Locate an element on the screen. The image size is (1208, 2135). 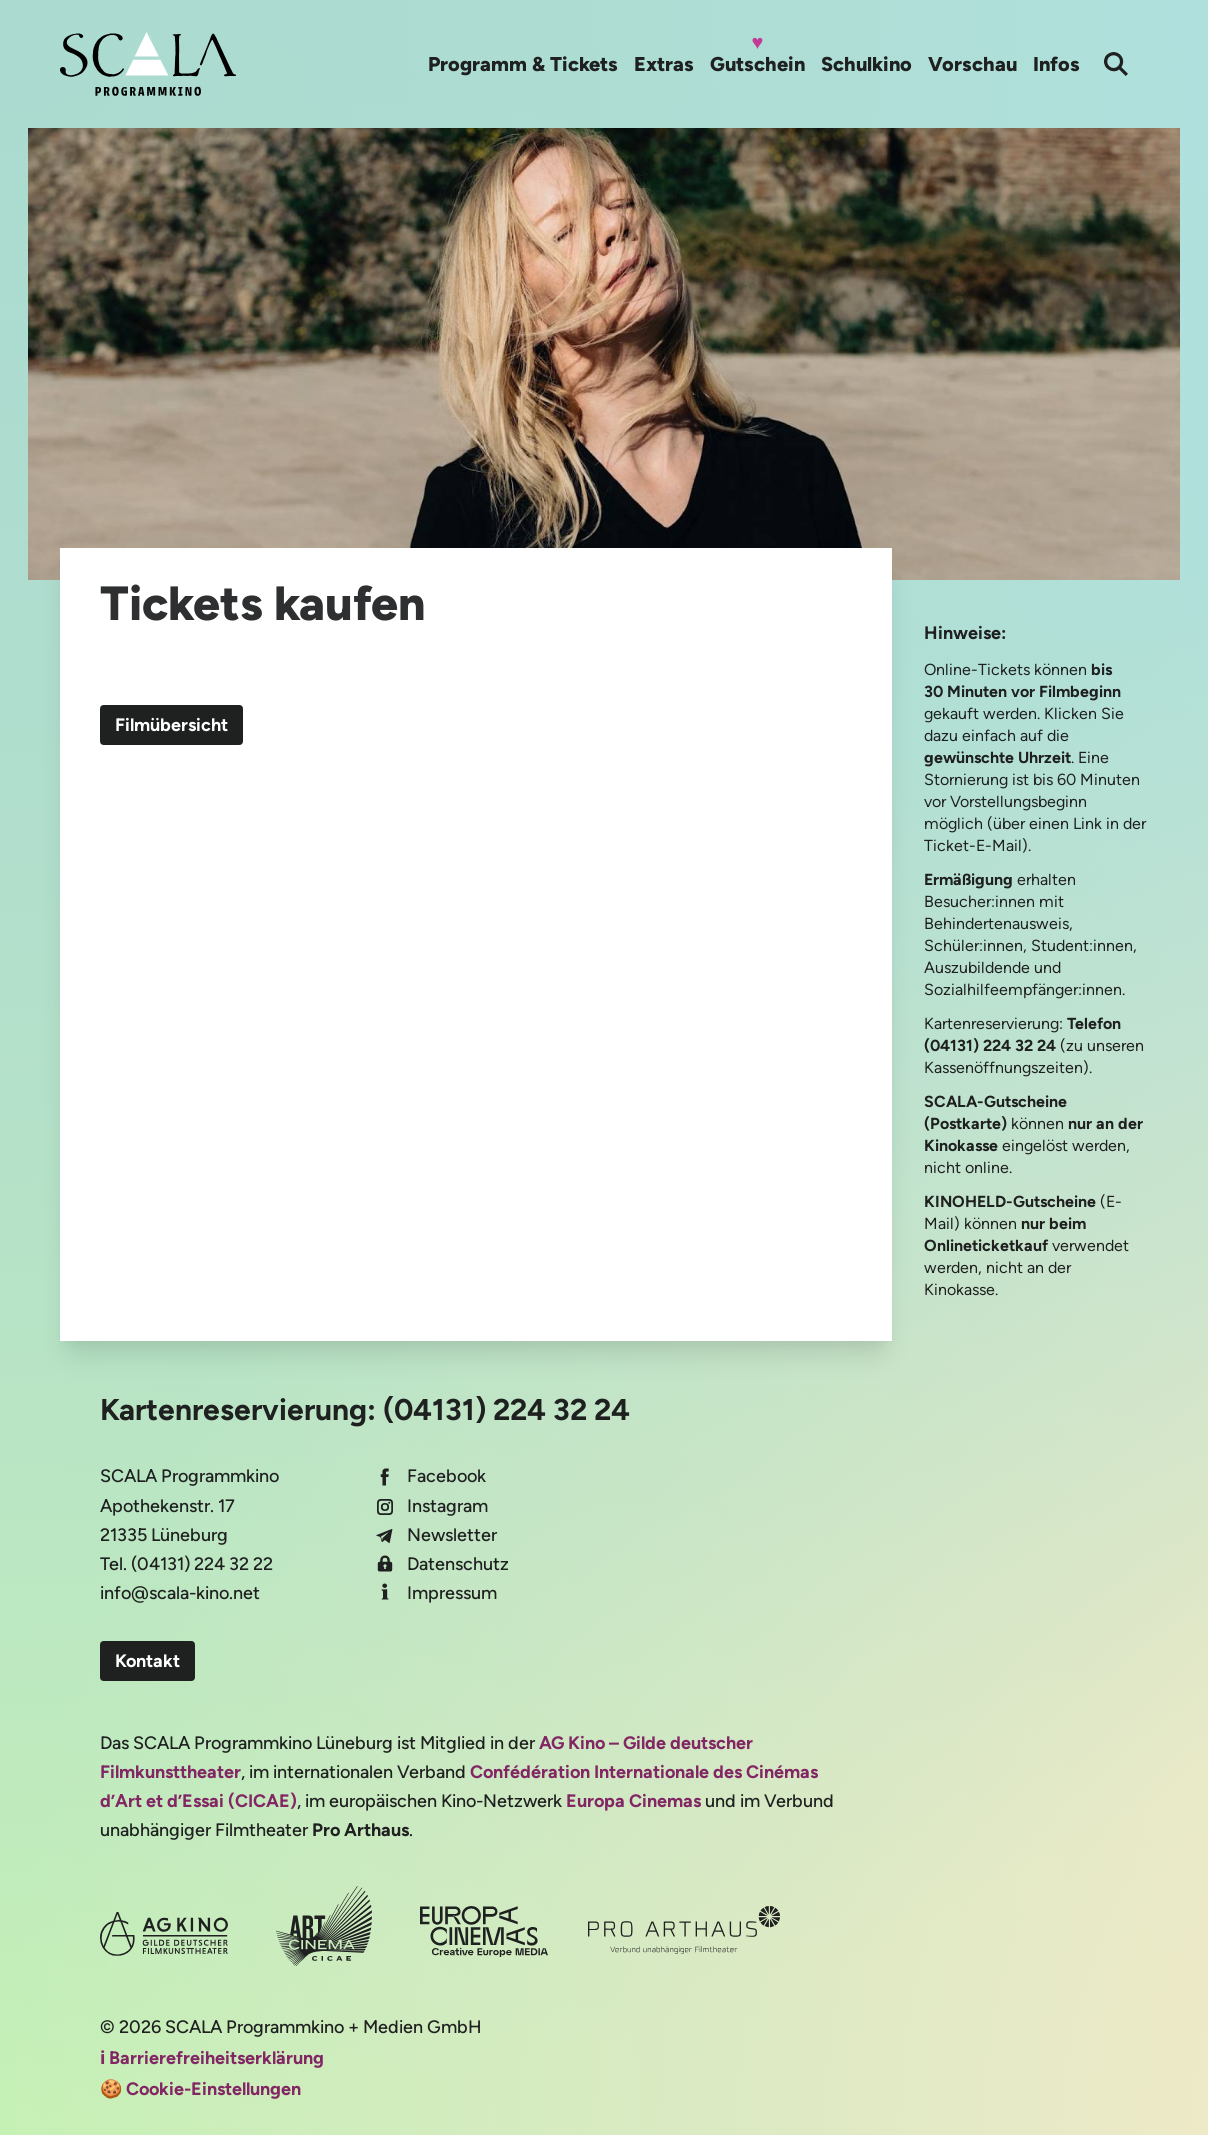
Extras is located at coordinates (664, 64).